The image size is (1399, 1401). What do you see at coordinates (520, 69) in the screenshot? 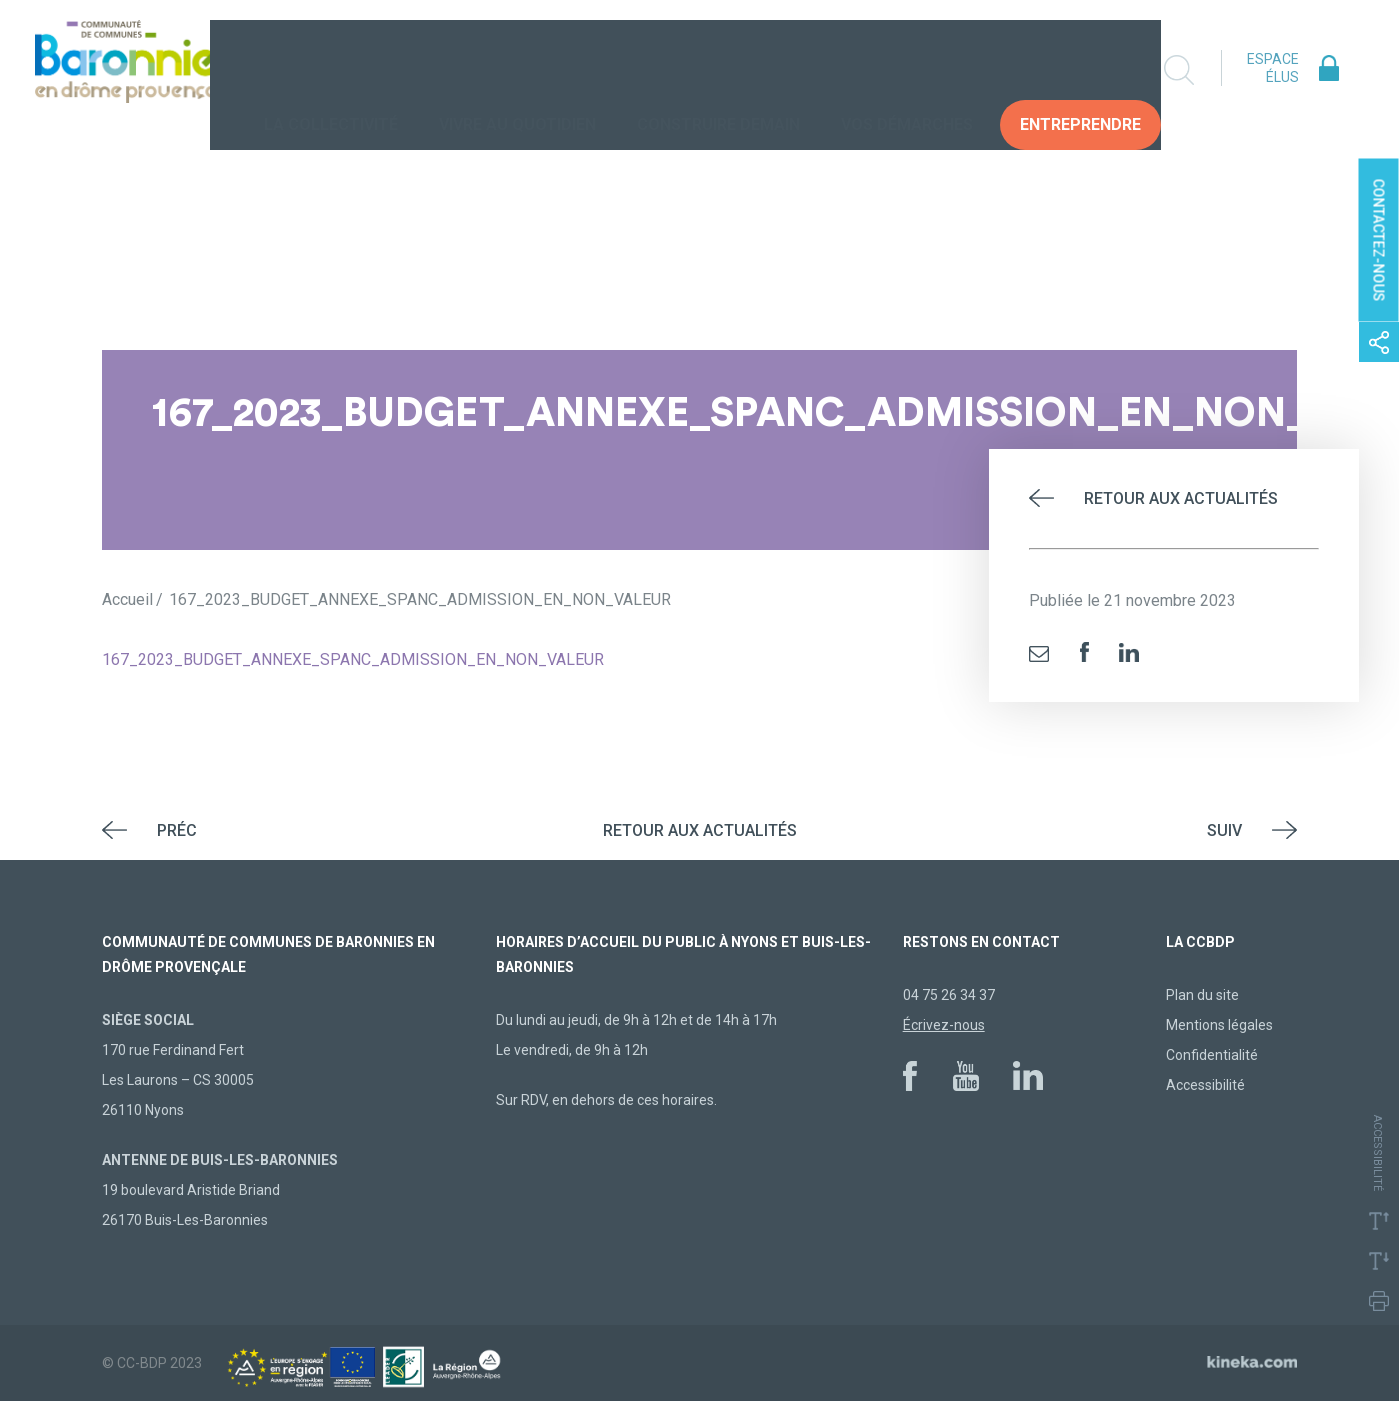
I see `Vivre au quotidien` at bounding box center [520, 69].